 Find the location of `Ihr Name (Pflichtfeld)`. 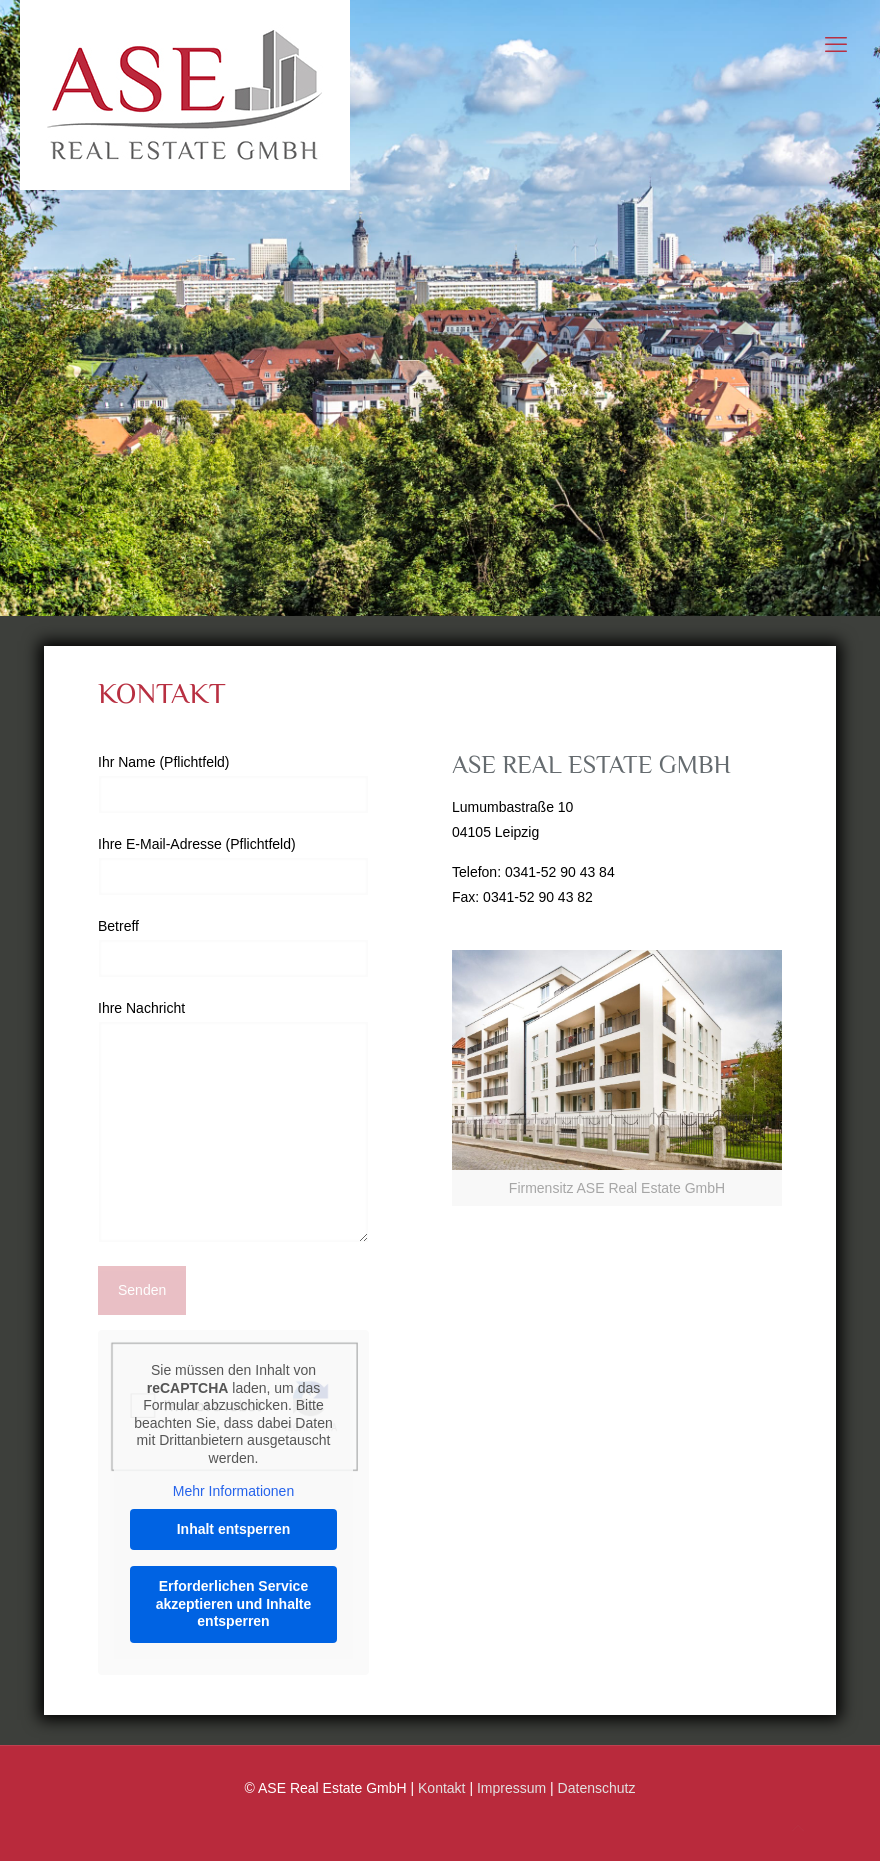

Ihr Name (Pflichtfeld) is located at coordinates (233, 784).